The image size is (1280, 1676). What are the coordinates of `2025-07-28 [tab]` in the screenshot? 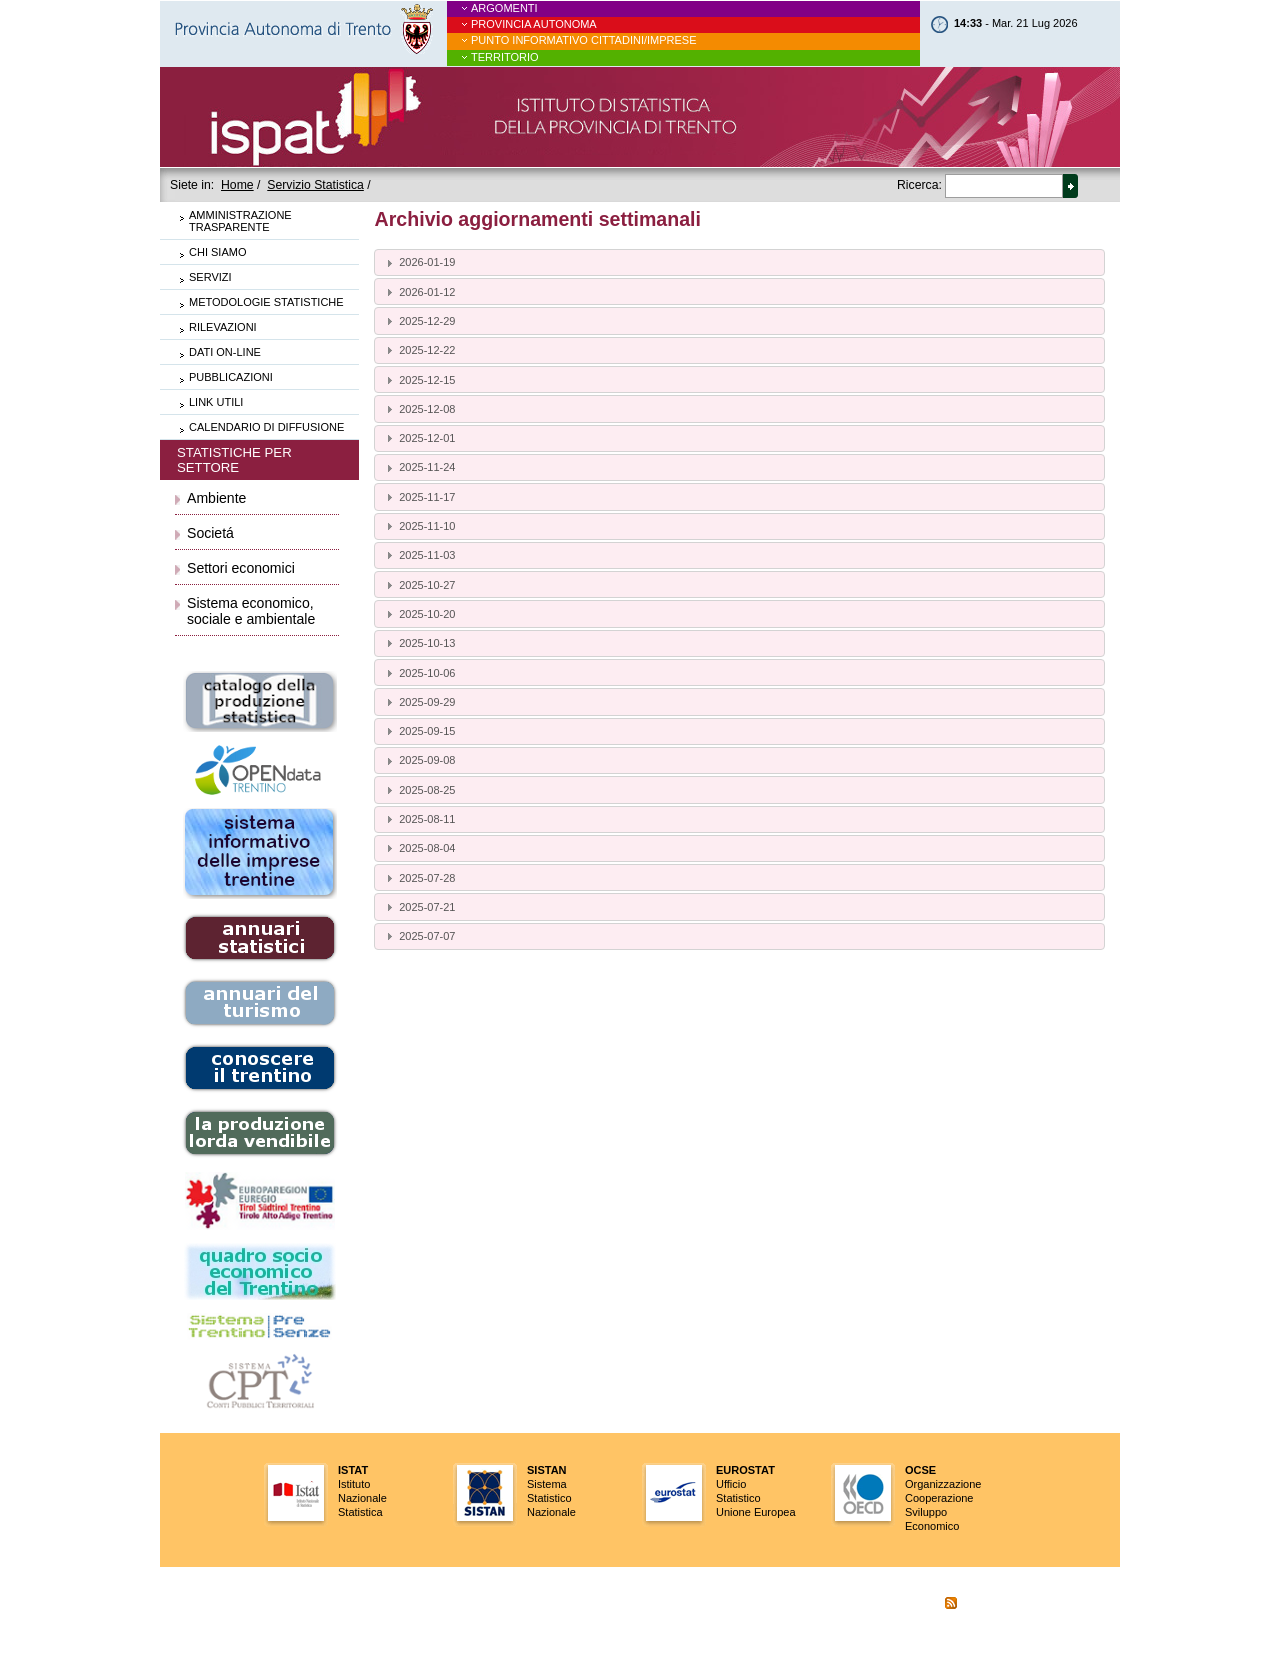 It's located at (418, 878).